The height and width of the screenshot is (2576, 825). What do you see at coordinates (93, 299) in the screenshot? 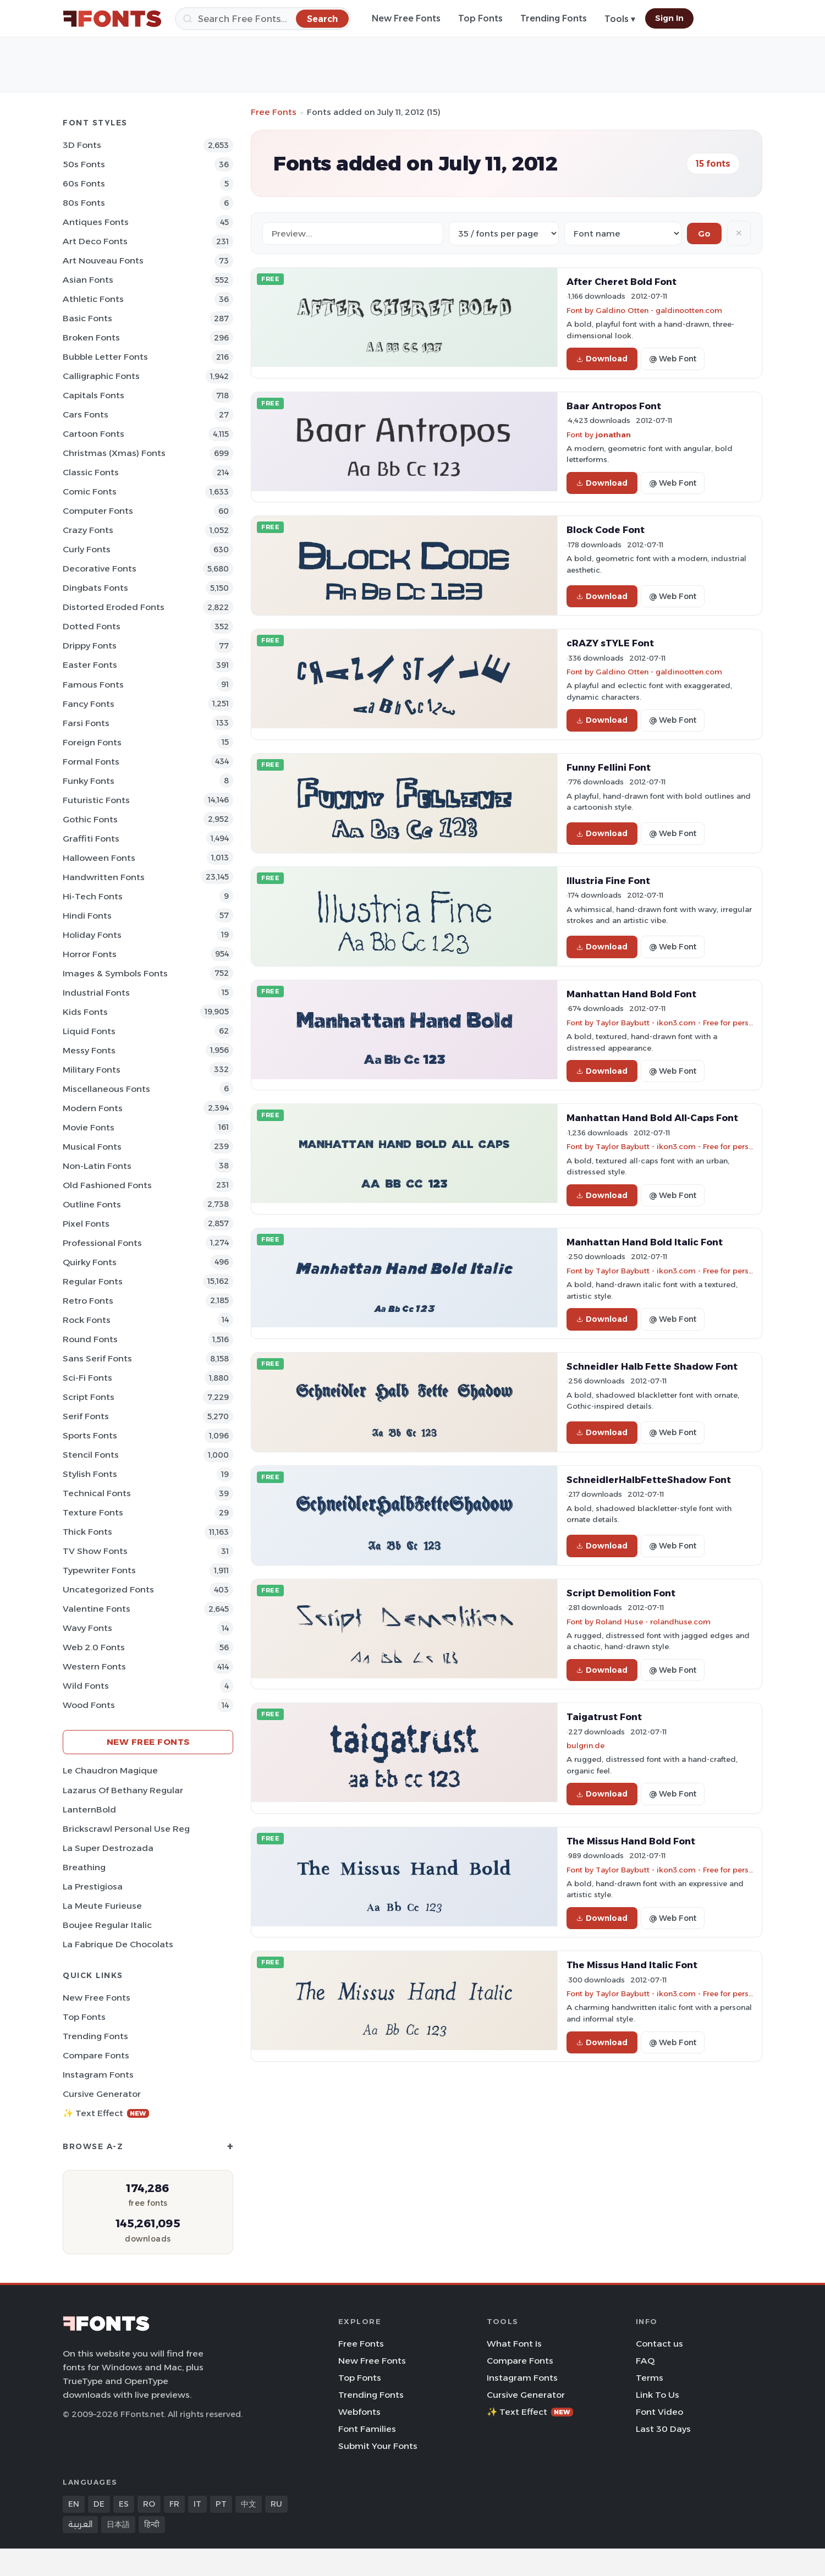
I see `athletic Fonts` at bounding box center [93, 299].